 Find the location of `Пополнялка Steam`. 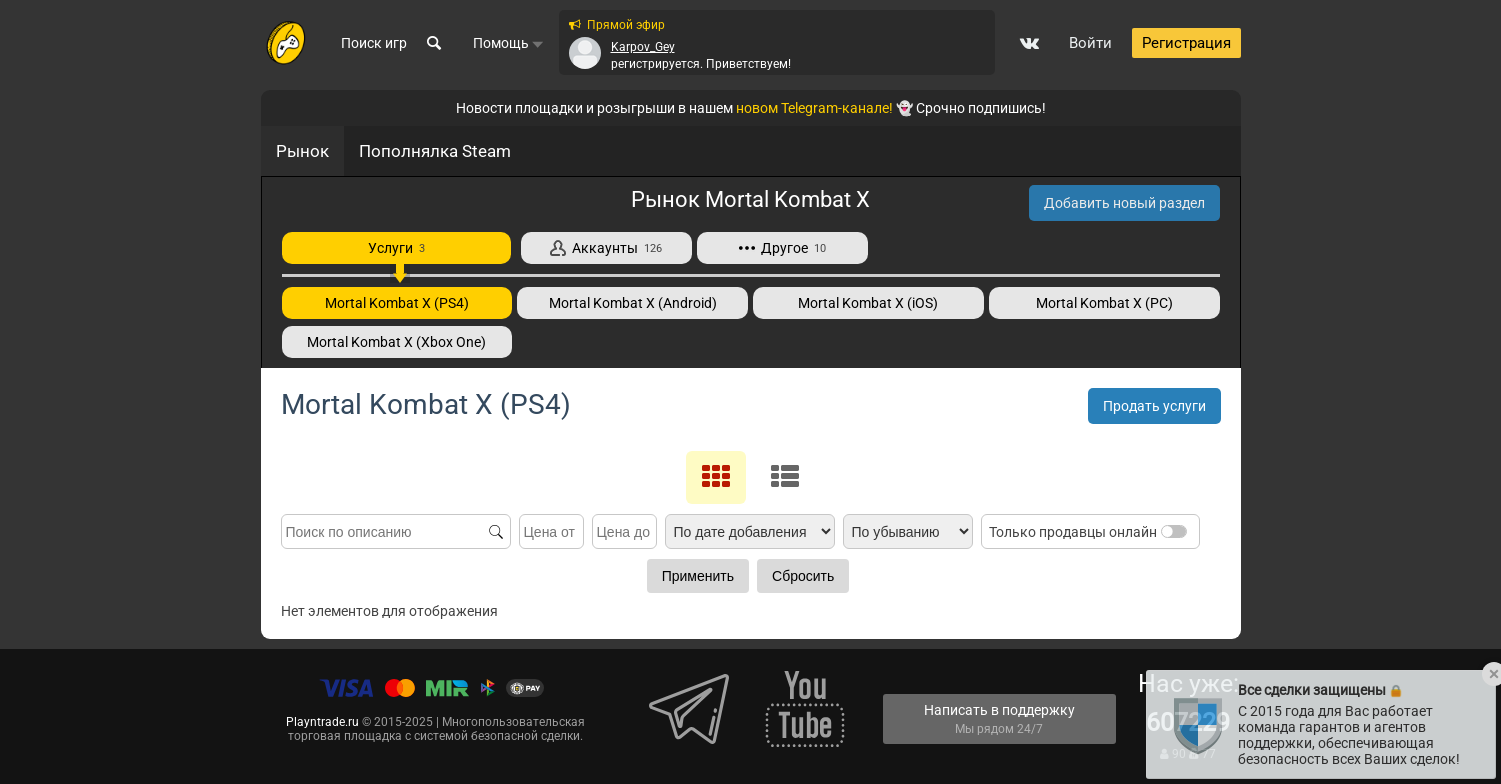

Пополнялка Steam is located at coordinates (435, 151).